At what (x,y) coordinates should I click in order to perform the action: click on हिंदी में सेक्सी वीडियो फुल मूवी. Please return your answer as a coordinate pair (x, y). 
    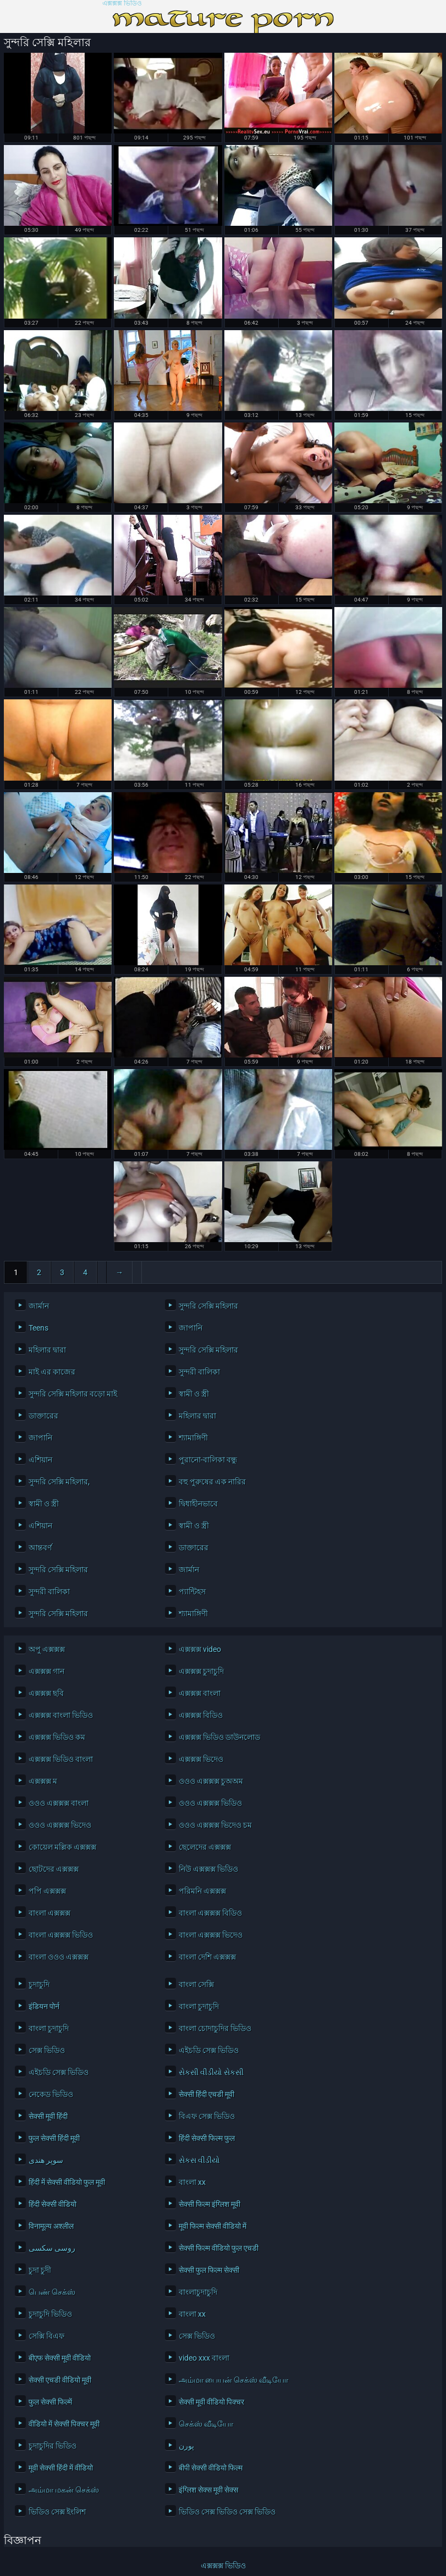
    Looking at the image, I should click on (67, 2182).